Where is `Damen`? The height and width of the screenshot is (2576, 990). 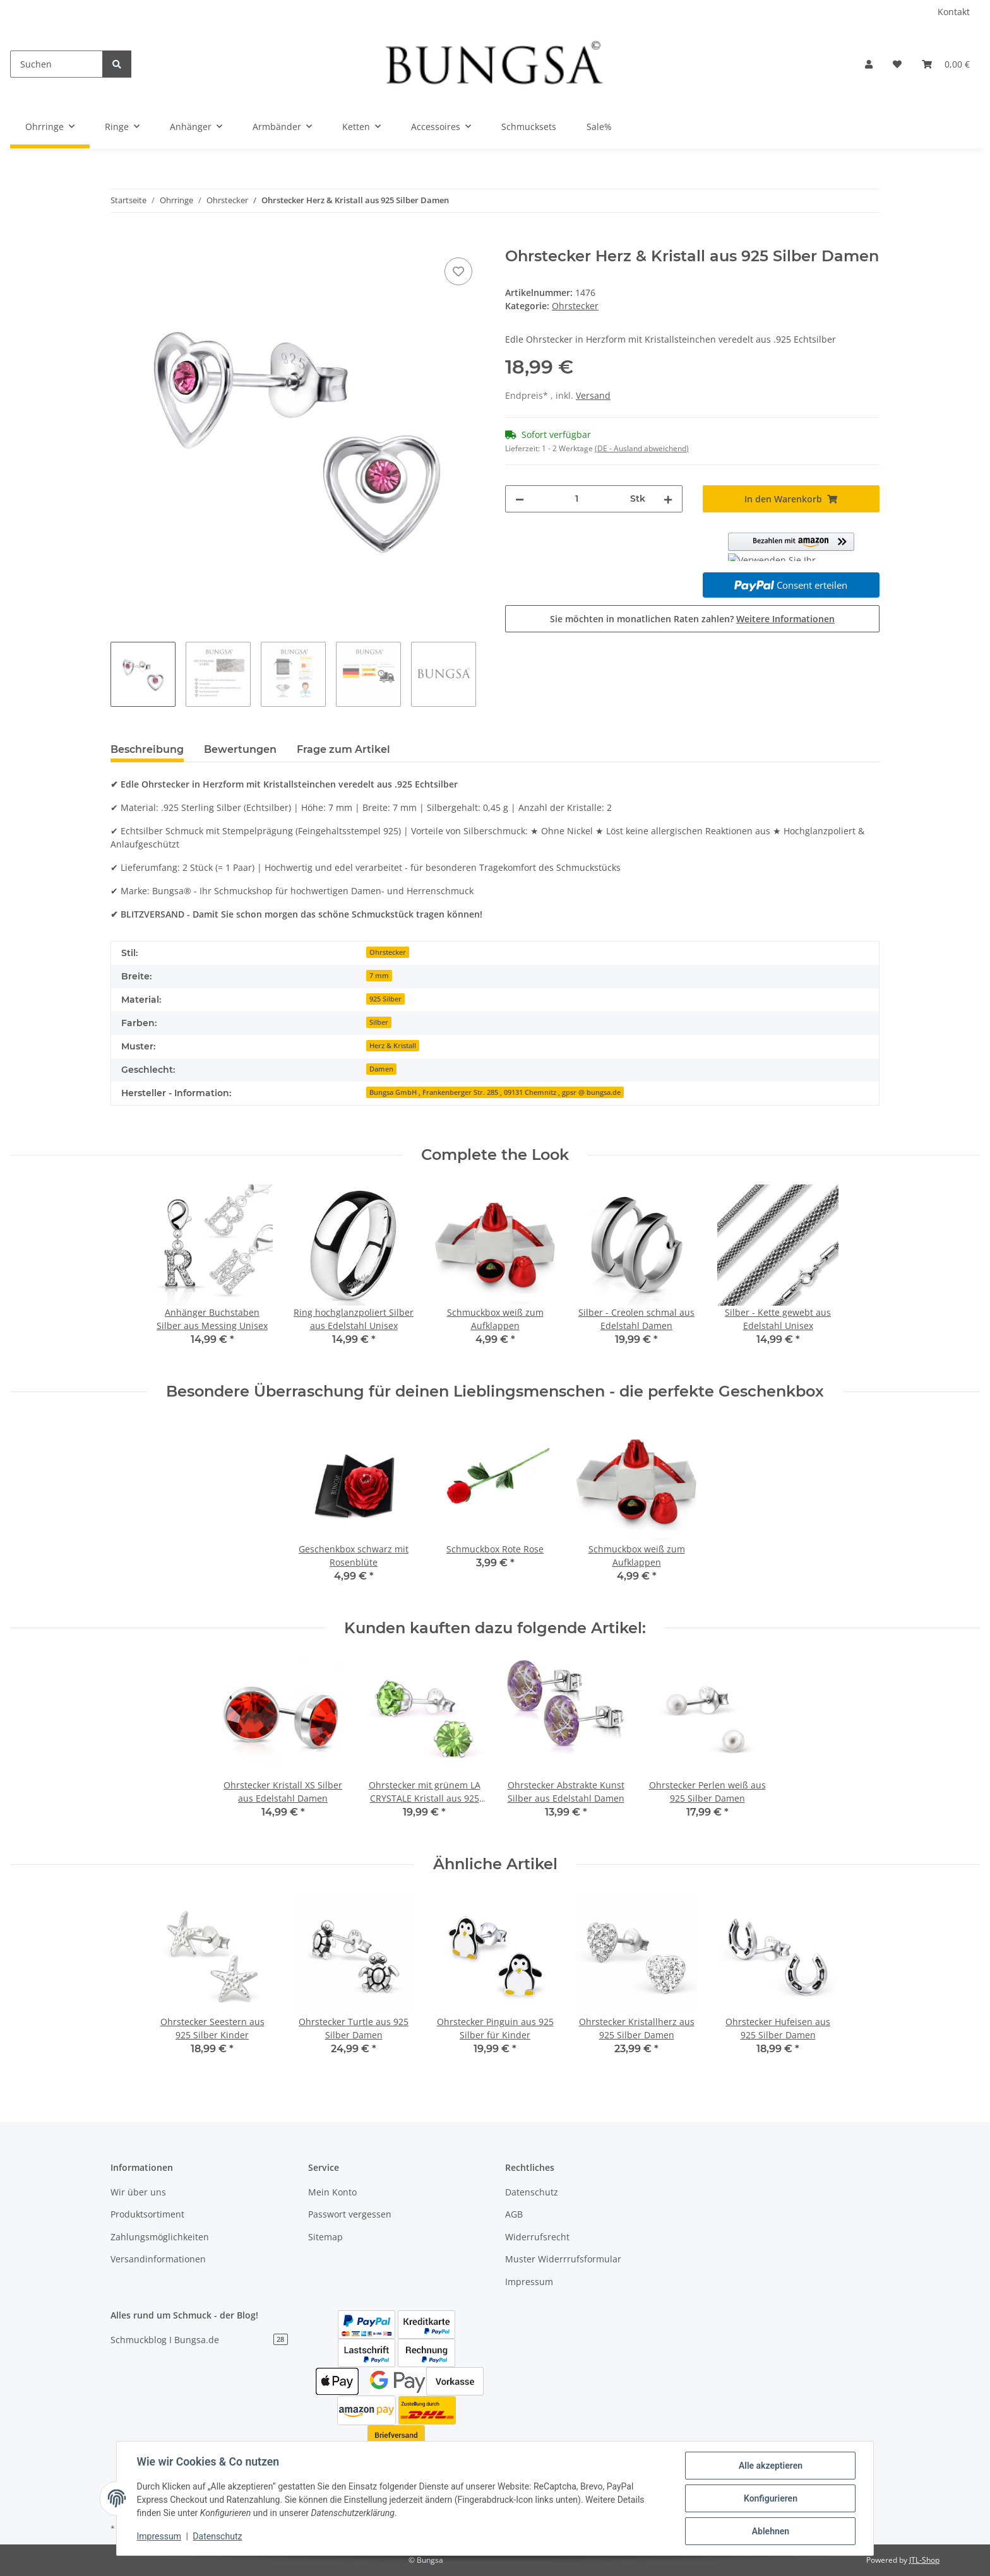
Damen is located at coordinates (381, 1069).